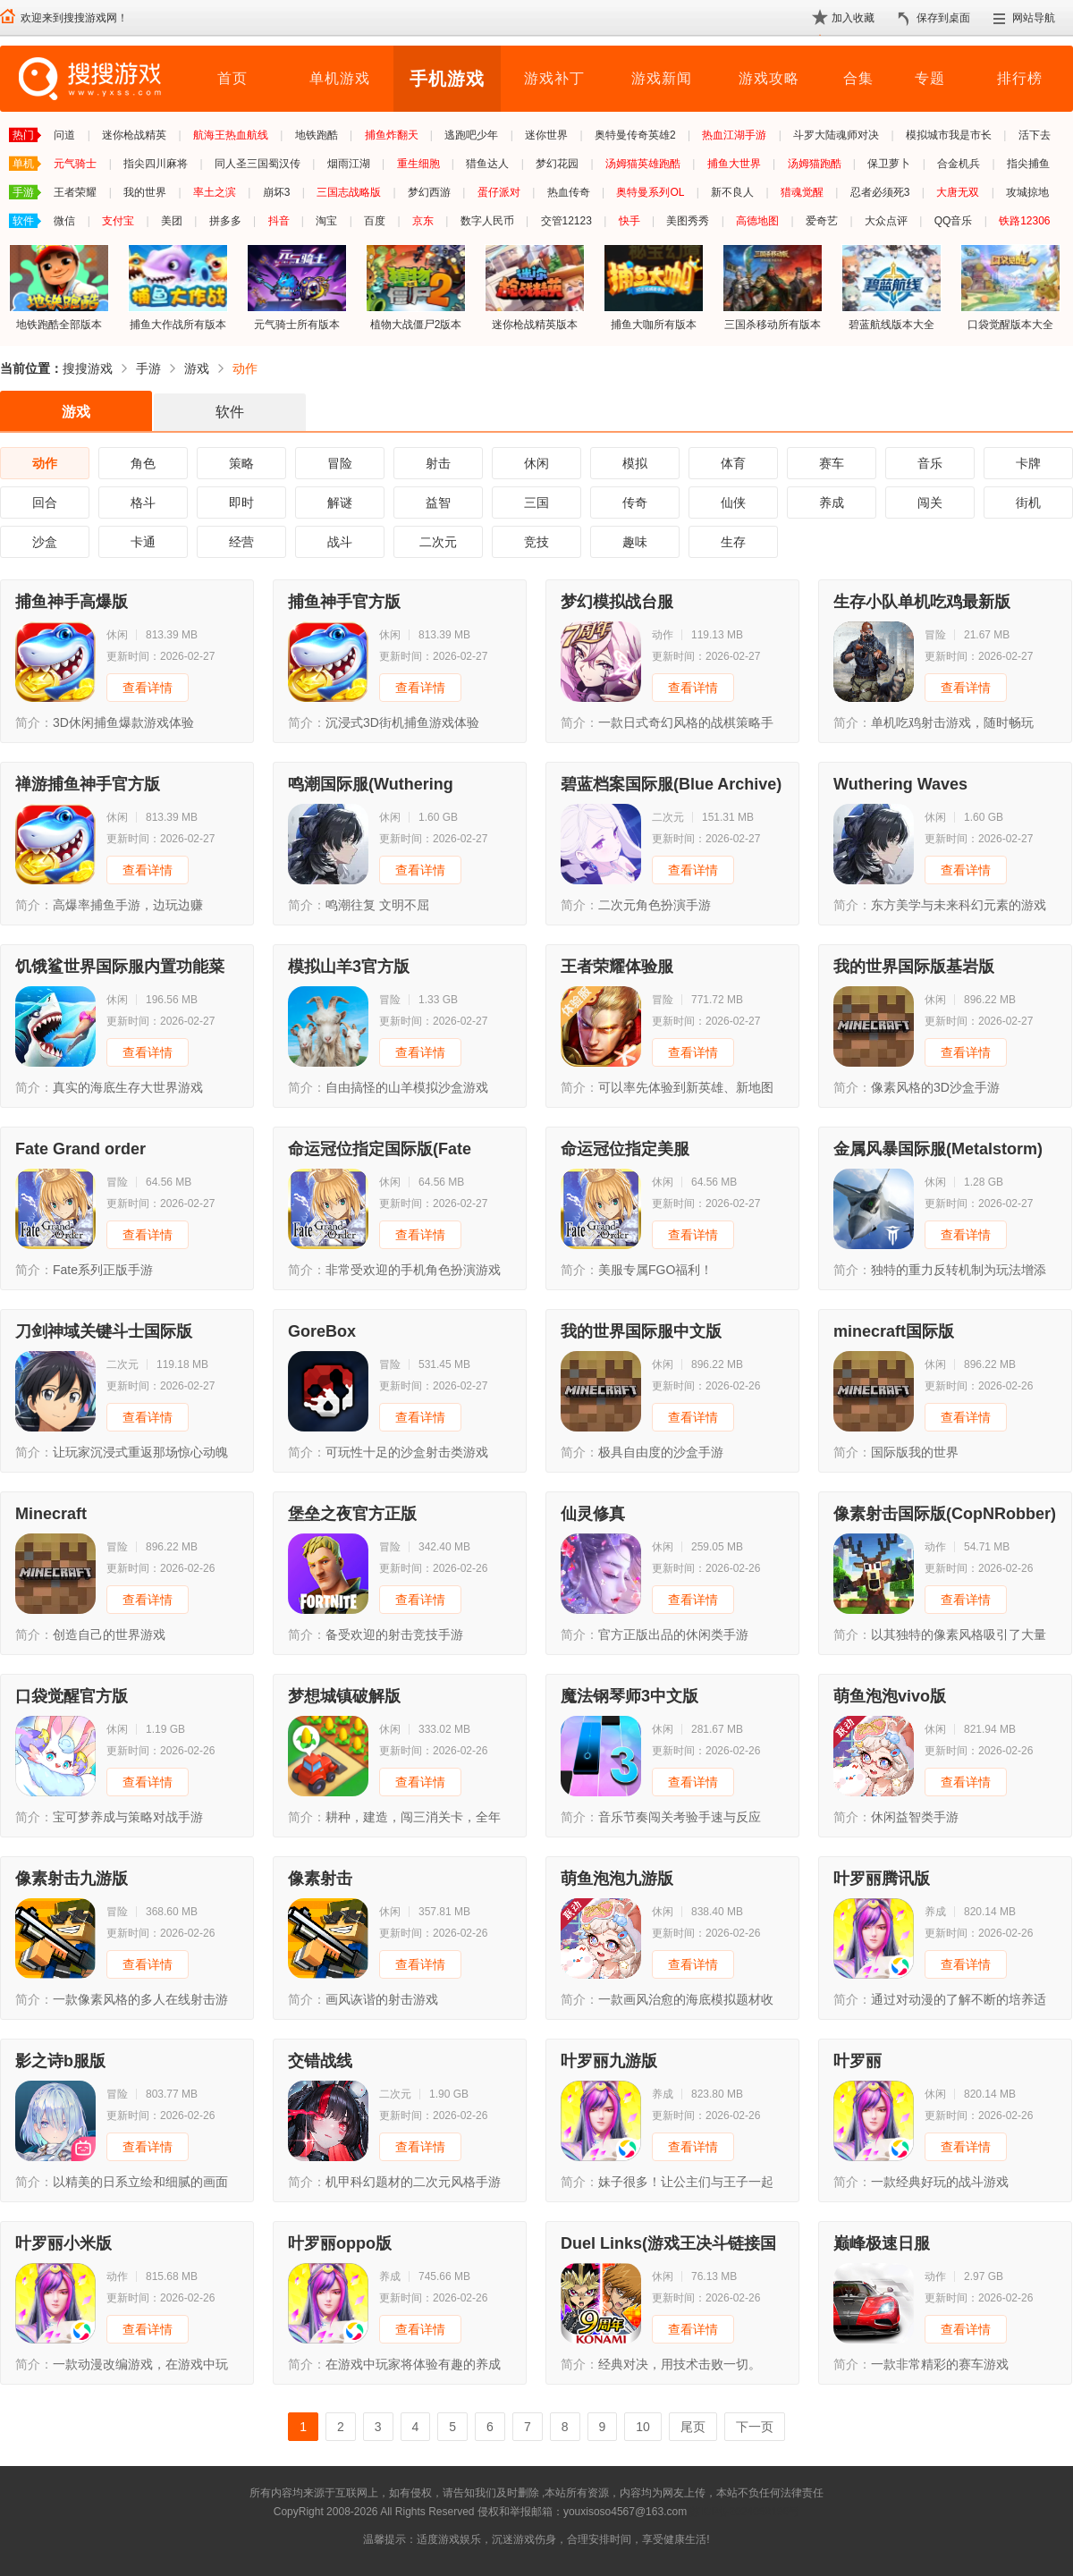 This screenshot has height=2576, width=1073. I want to click on 三国杀移动所有版本, so click(772, 287).